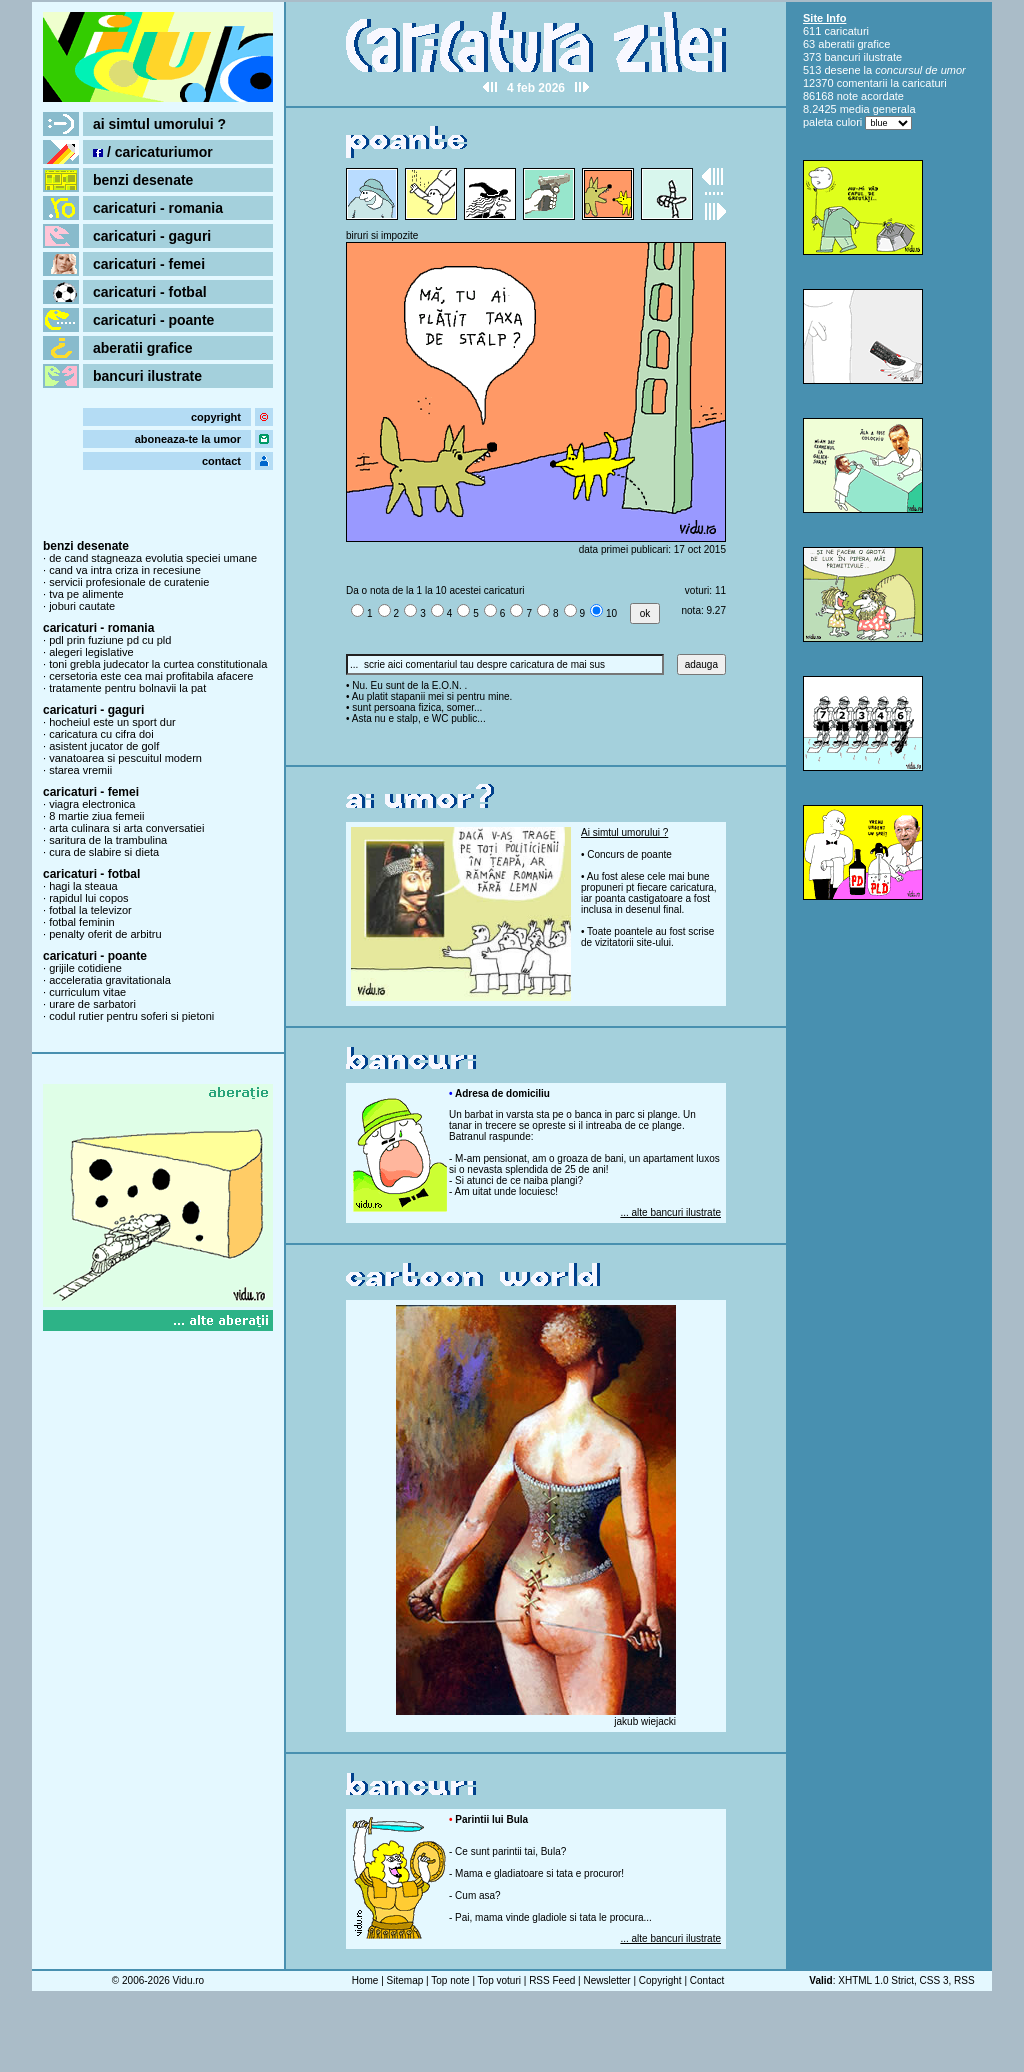  Describe the element at coordinates (83, 886) in the screenshot. I see `hagi la steaua` at that location.